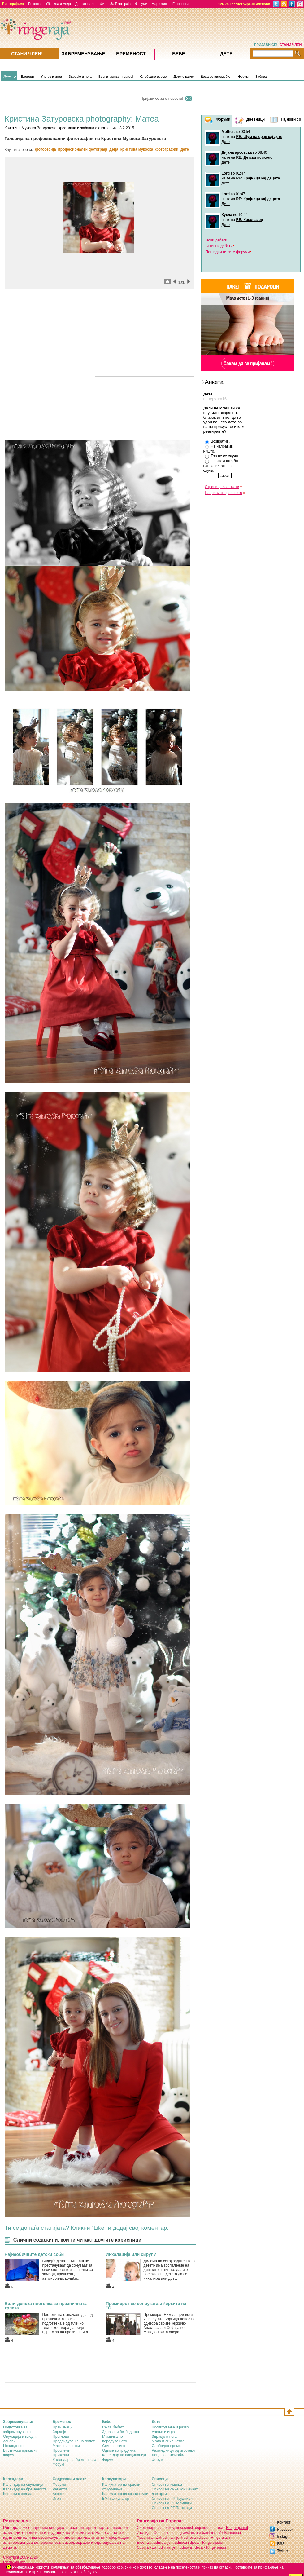 The width and height of the screenshot is (304, 2576). I want to click on Рецепти, so click(34, 4).